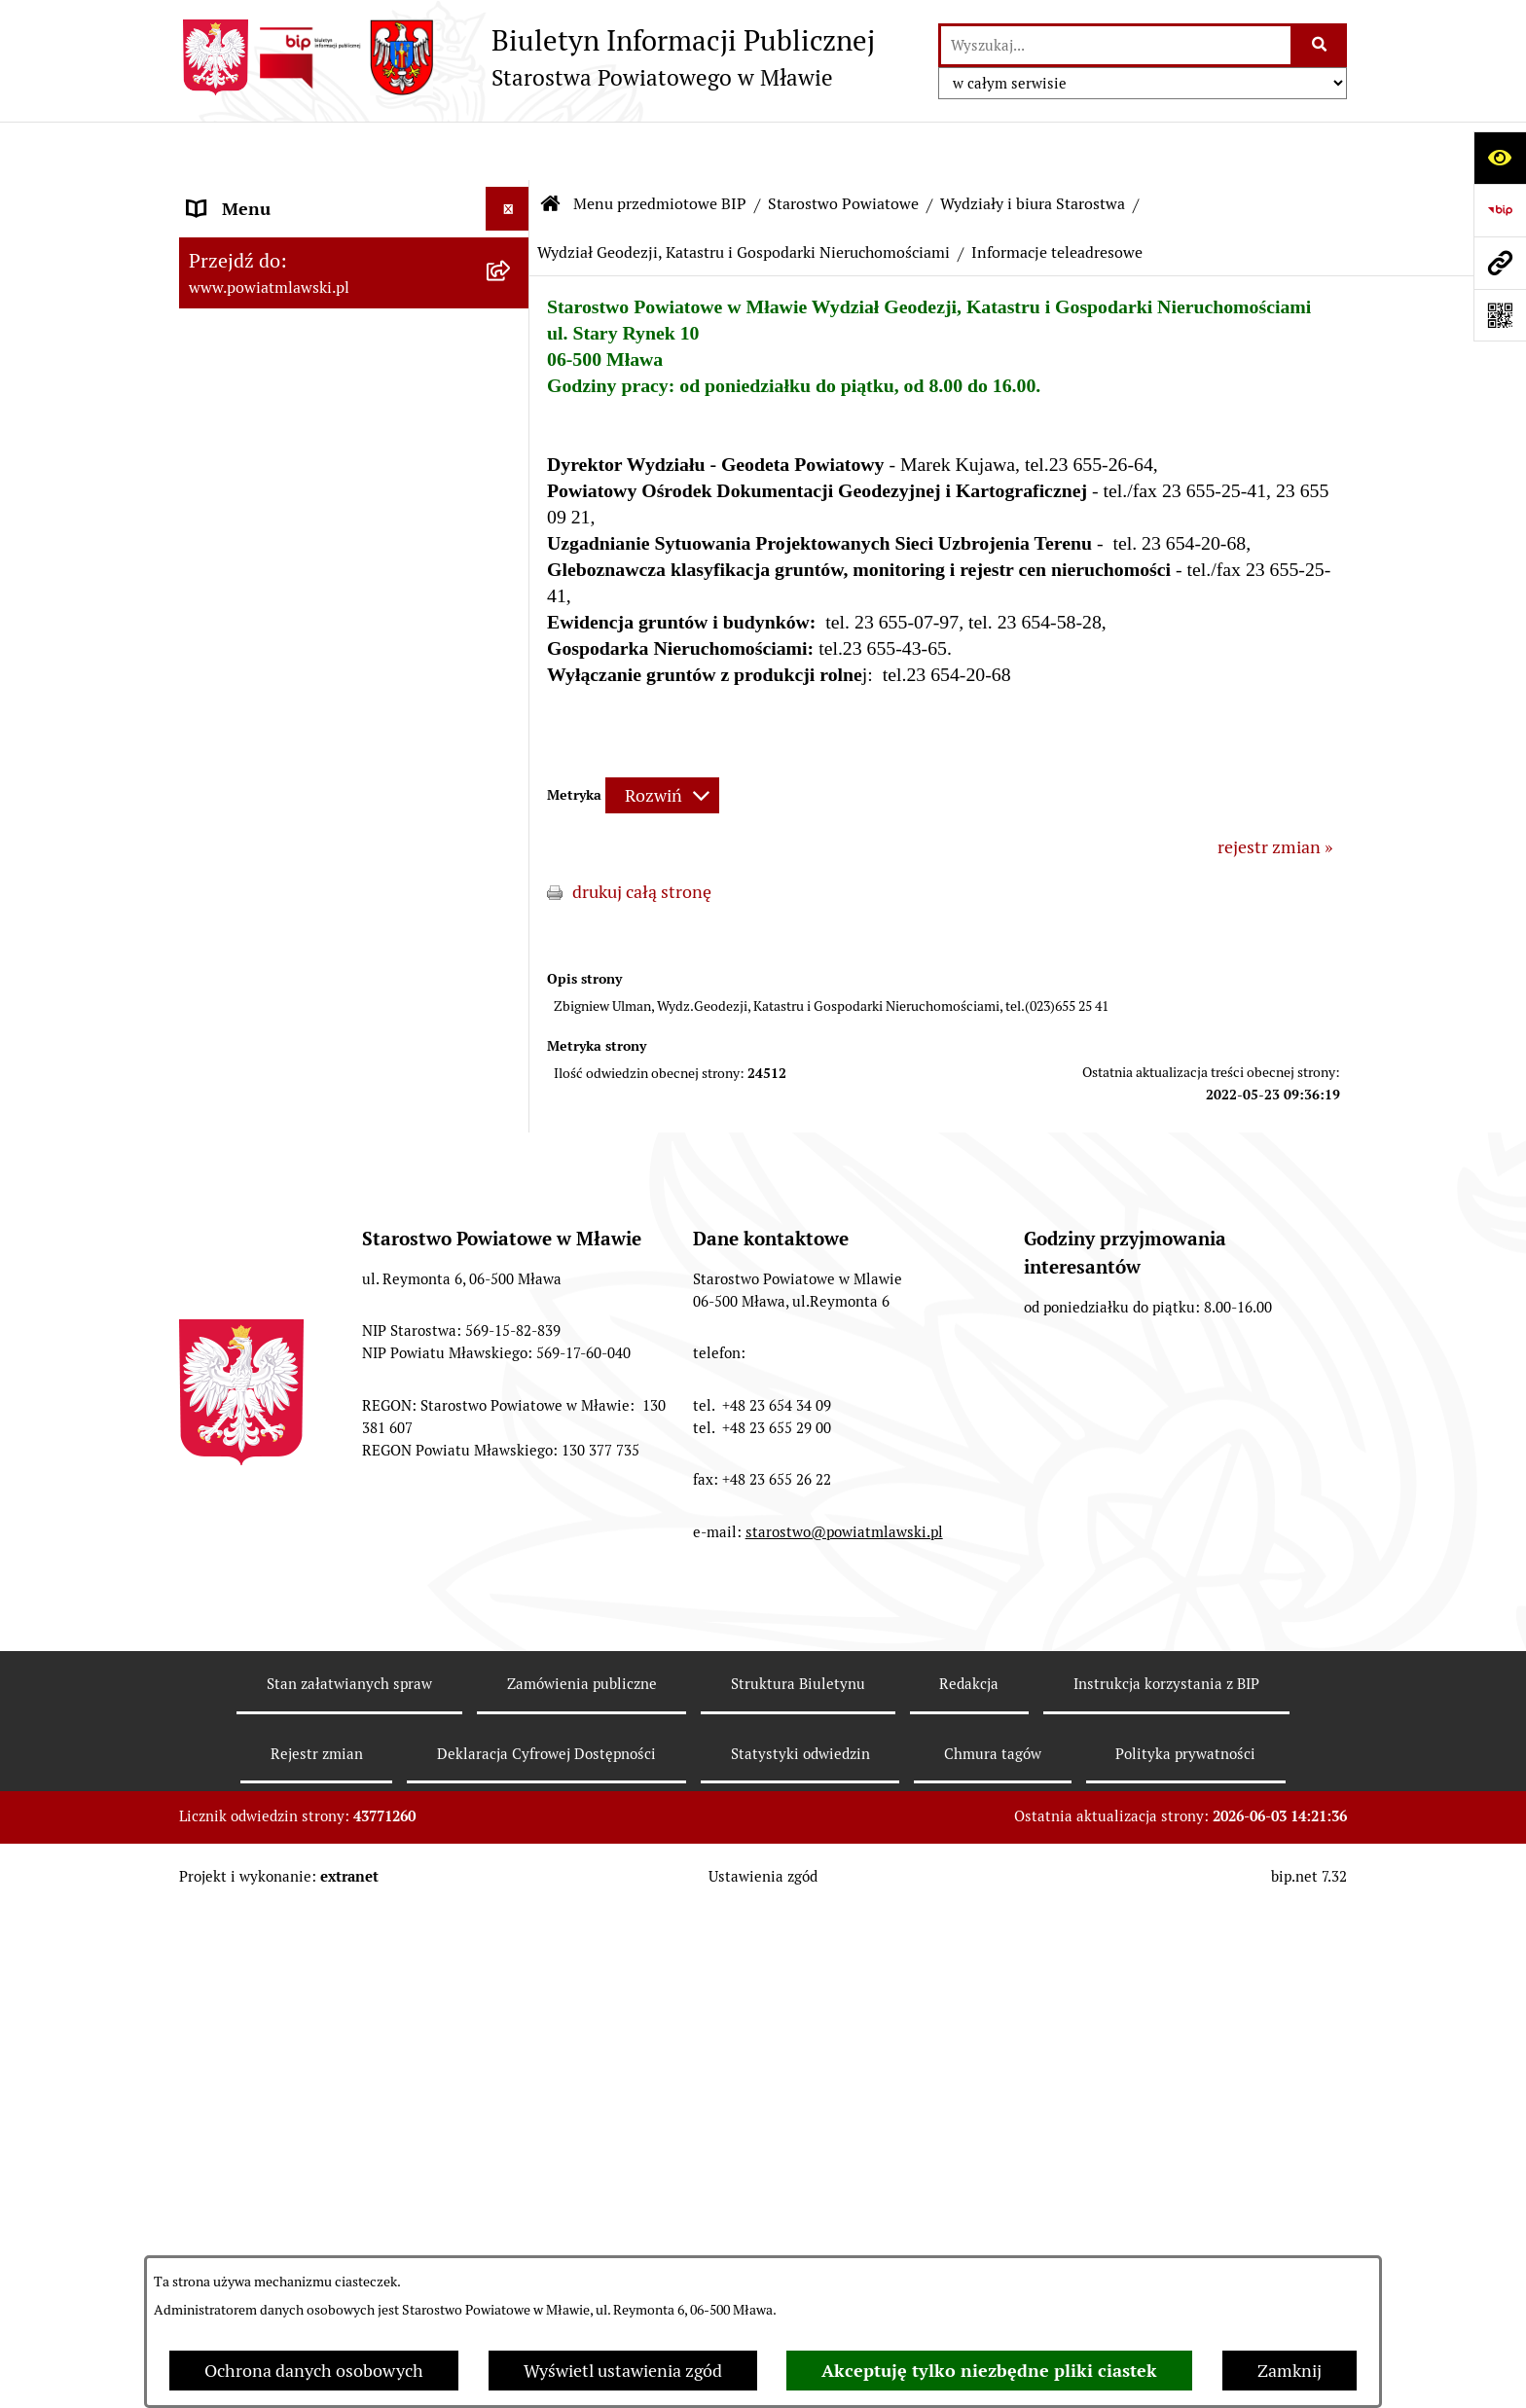 The height and width of the screenshot is (2408, 1526). Describe the element at coordinates (1289, 2370) in the screenshot. I see `Zamknij` at that location.